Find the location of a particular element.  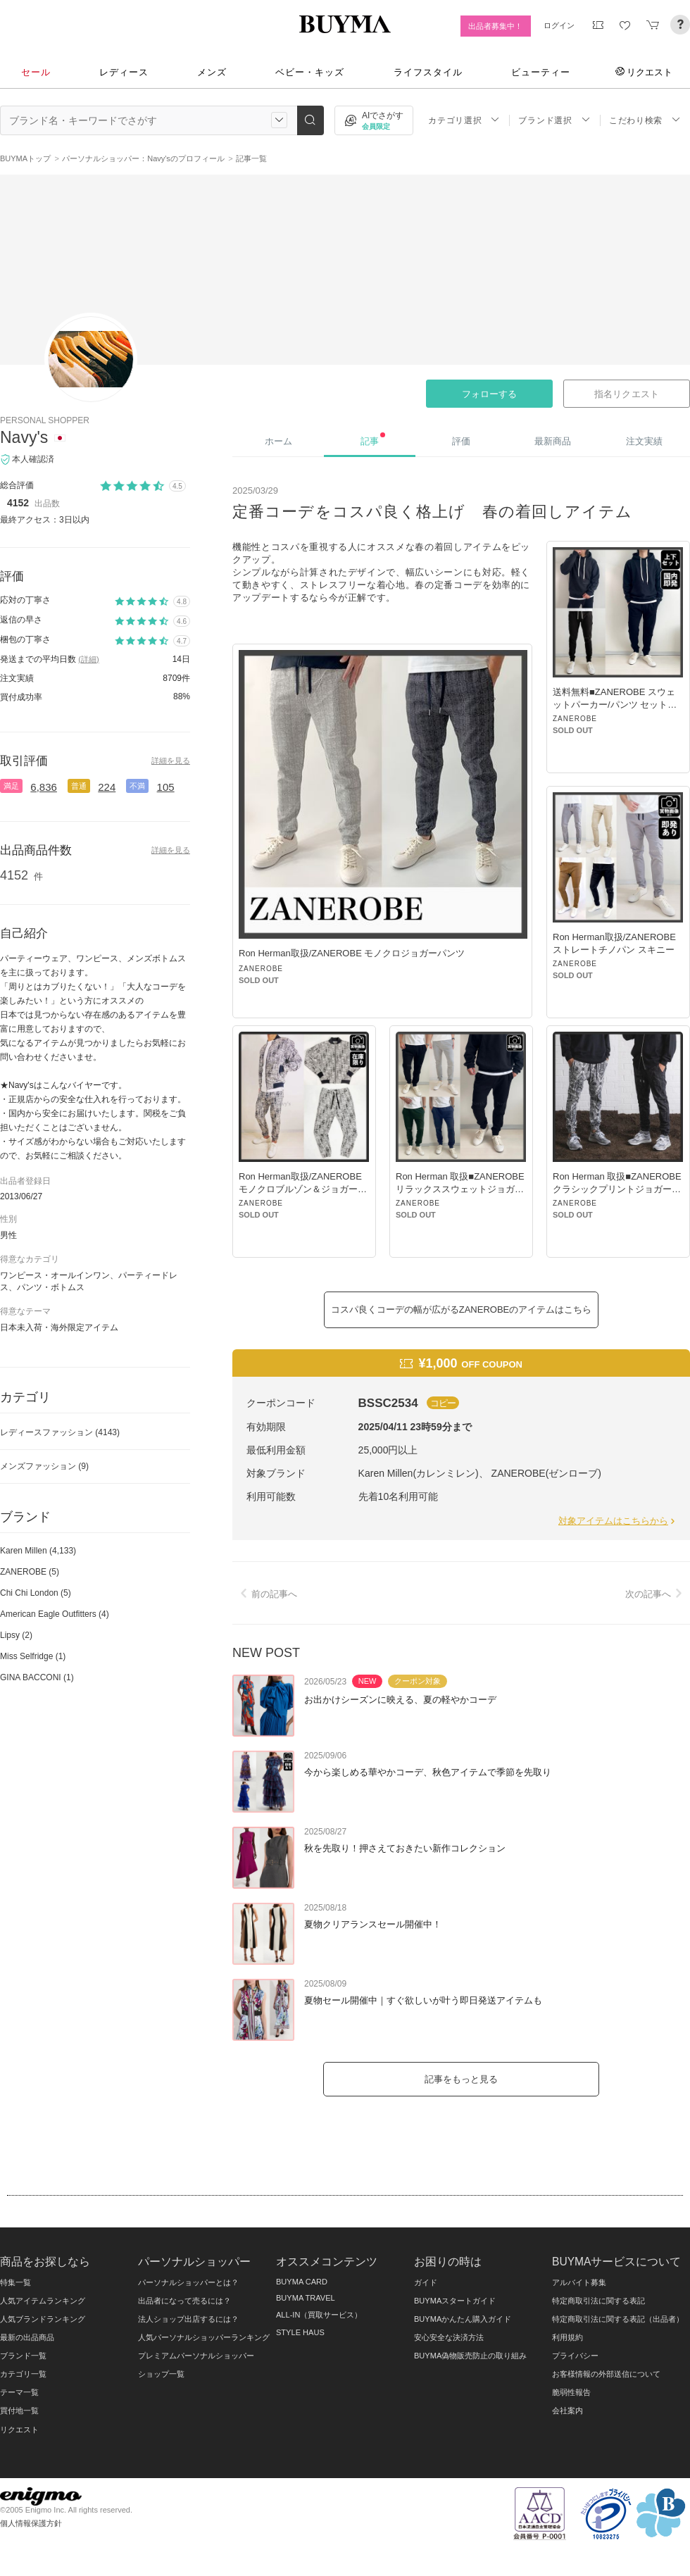

お客様情報の外部送信について is located at coordinates (606, 2374).